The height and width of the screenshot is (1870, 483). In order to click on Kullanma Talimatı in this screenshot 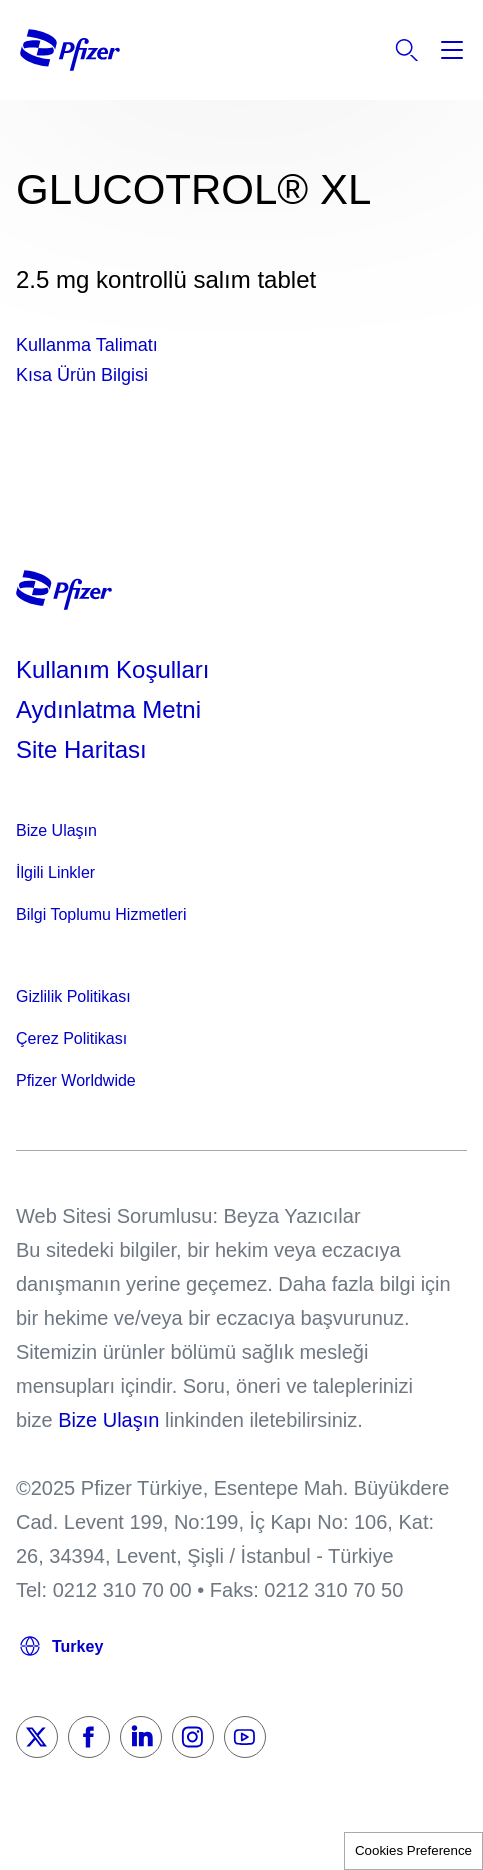, I will do `click(87, 345)`.